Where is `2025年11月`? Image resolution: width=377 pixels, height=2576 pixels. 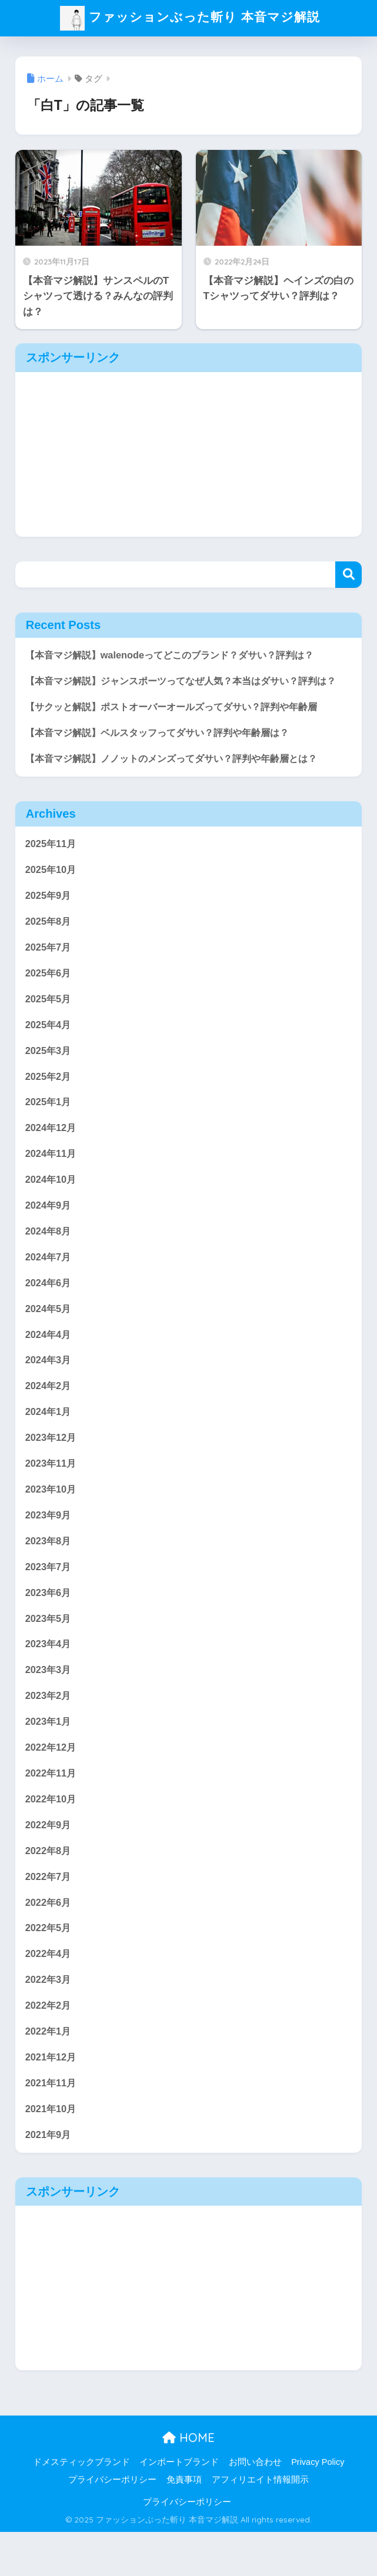 2025年11月 is located at coordinates (51, 864).